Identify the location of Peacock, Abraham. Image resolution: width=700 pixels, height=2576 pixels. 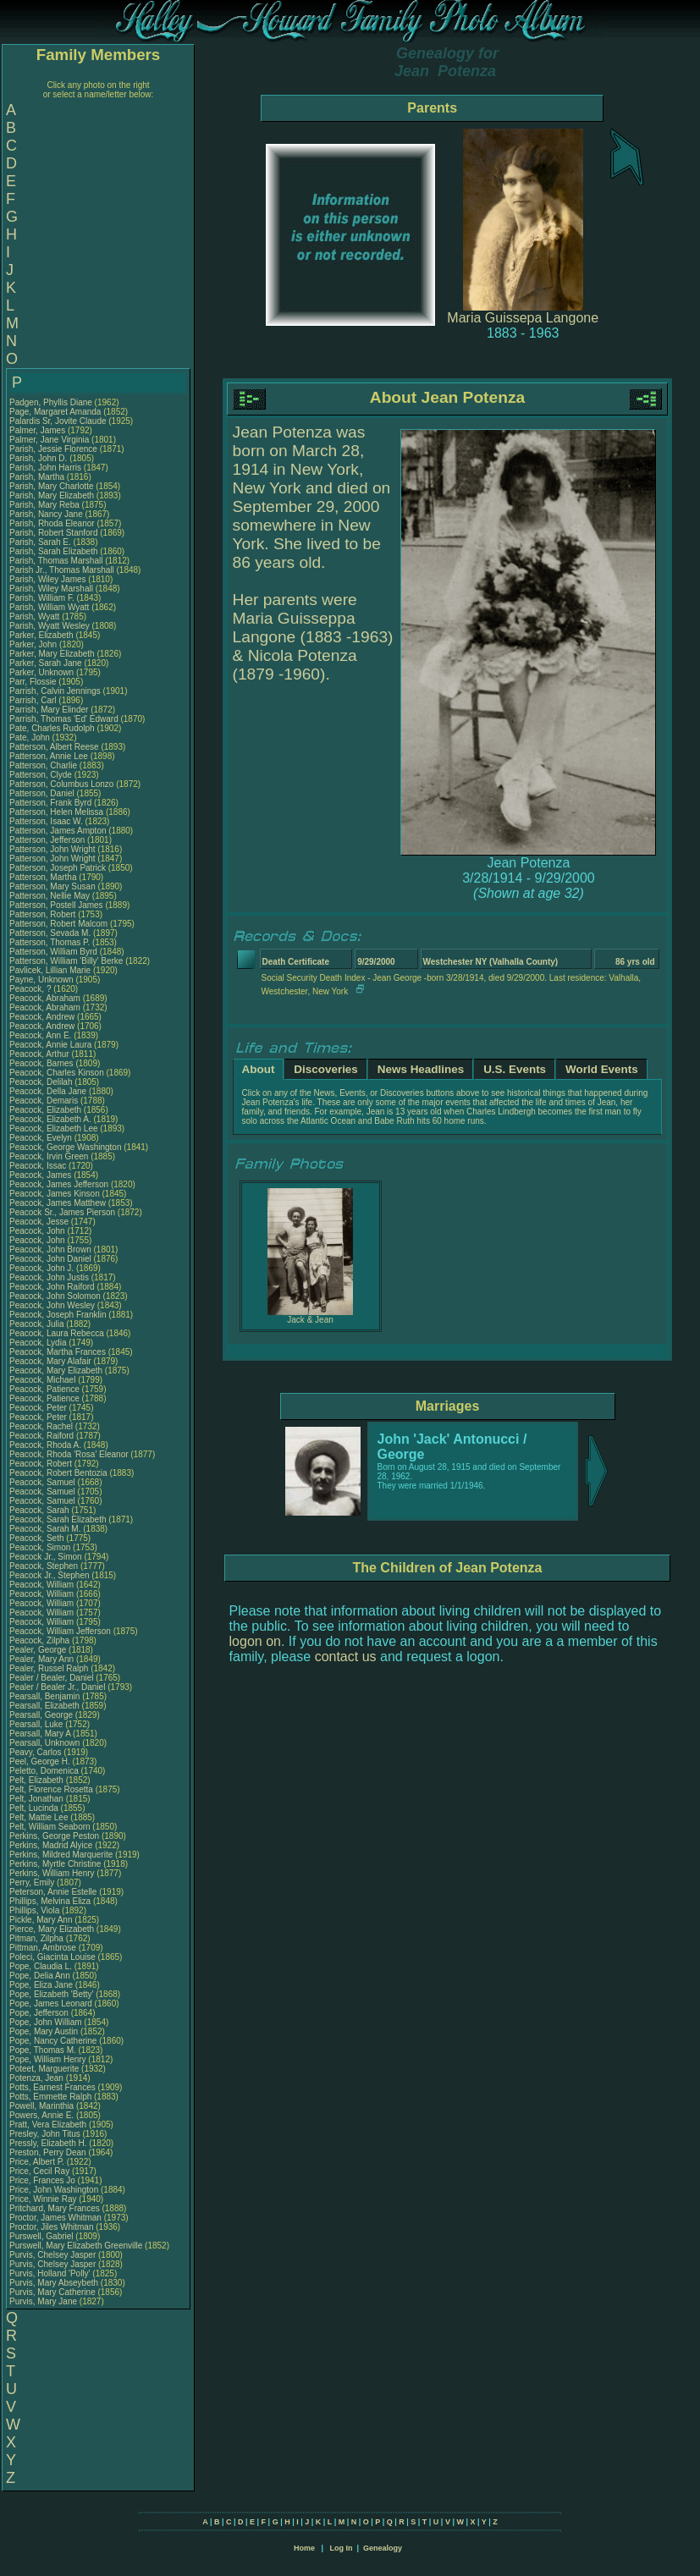
(46, 998).